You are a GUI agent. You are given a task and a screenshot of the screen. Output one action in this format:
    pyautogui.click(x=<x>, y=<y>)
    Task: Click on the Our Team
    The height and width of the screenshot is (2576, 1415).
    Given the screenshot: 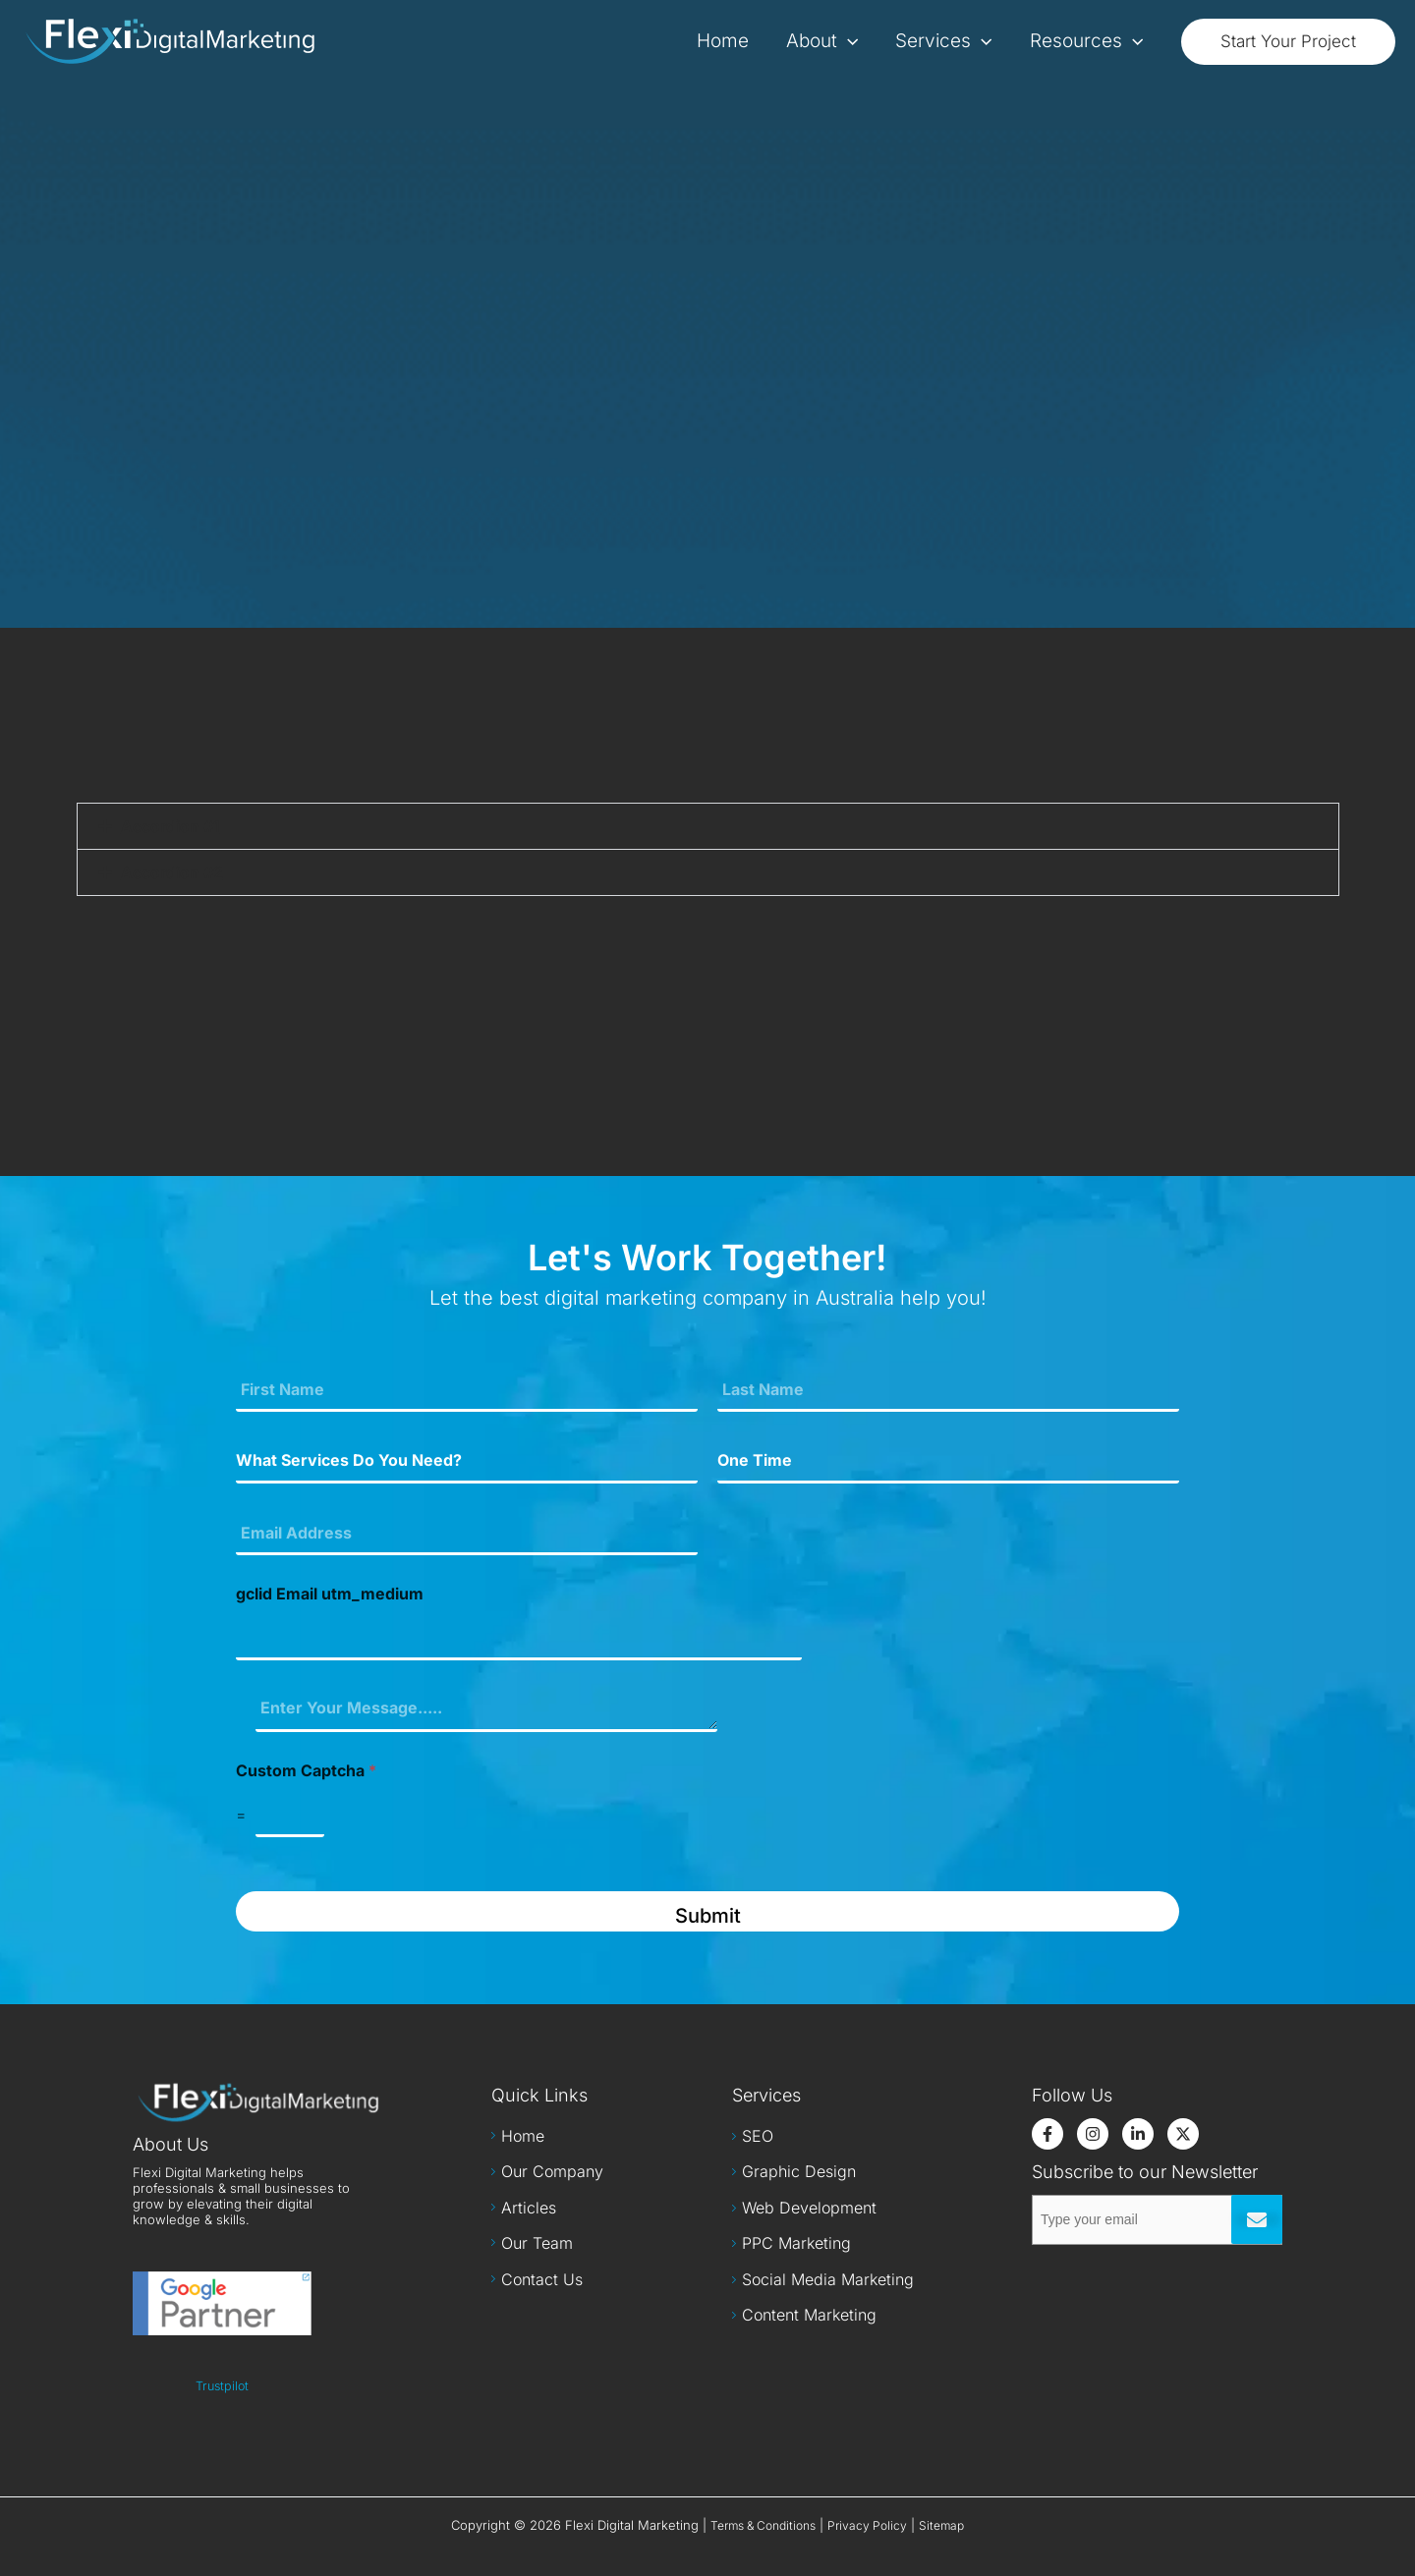 What is the action you would take?
    pyautogui.click(x=537, y=2243)
    